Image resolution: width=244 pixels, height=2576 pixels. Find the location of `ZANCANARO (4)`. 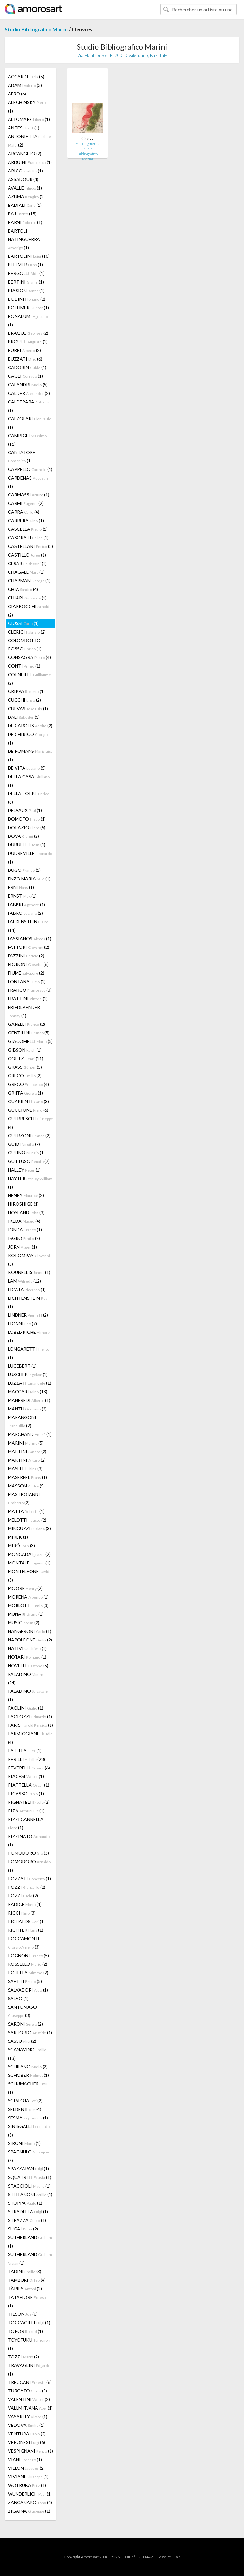

ZANCANARO (4) is located at coordinates (30, 2502).